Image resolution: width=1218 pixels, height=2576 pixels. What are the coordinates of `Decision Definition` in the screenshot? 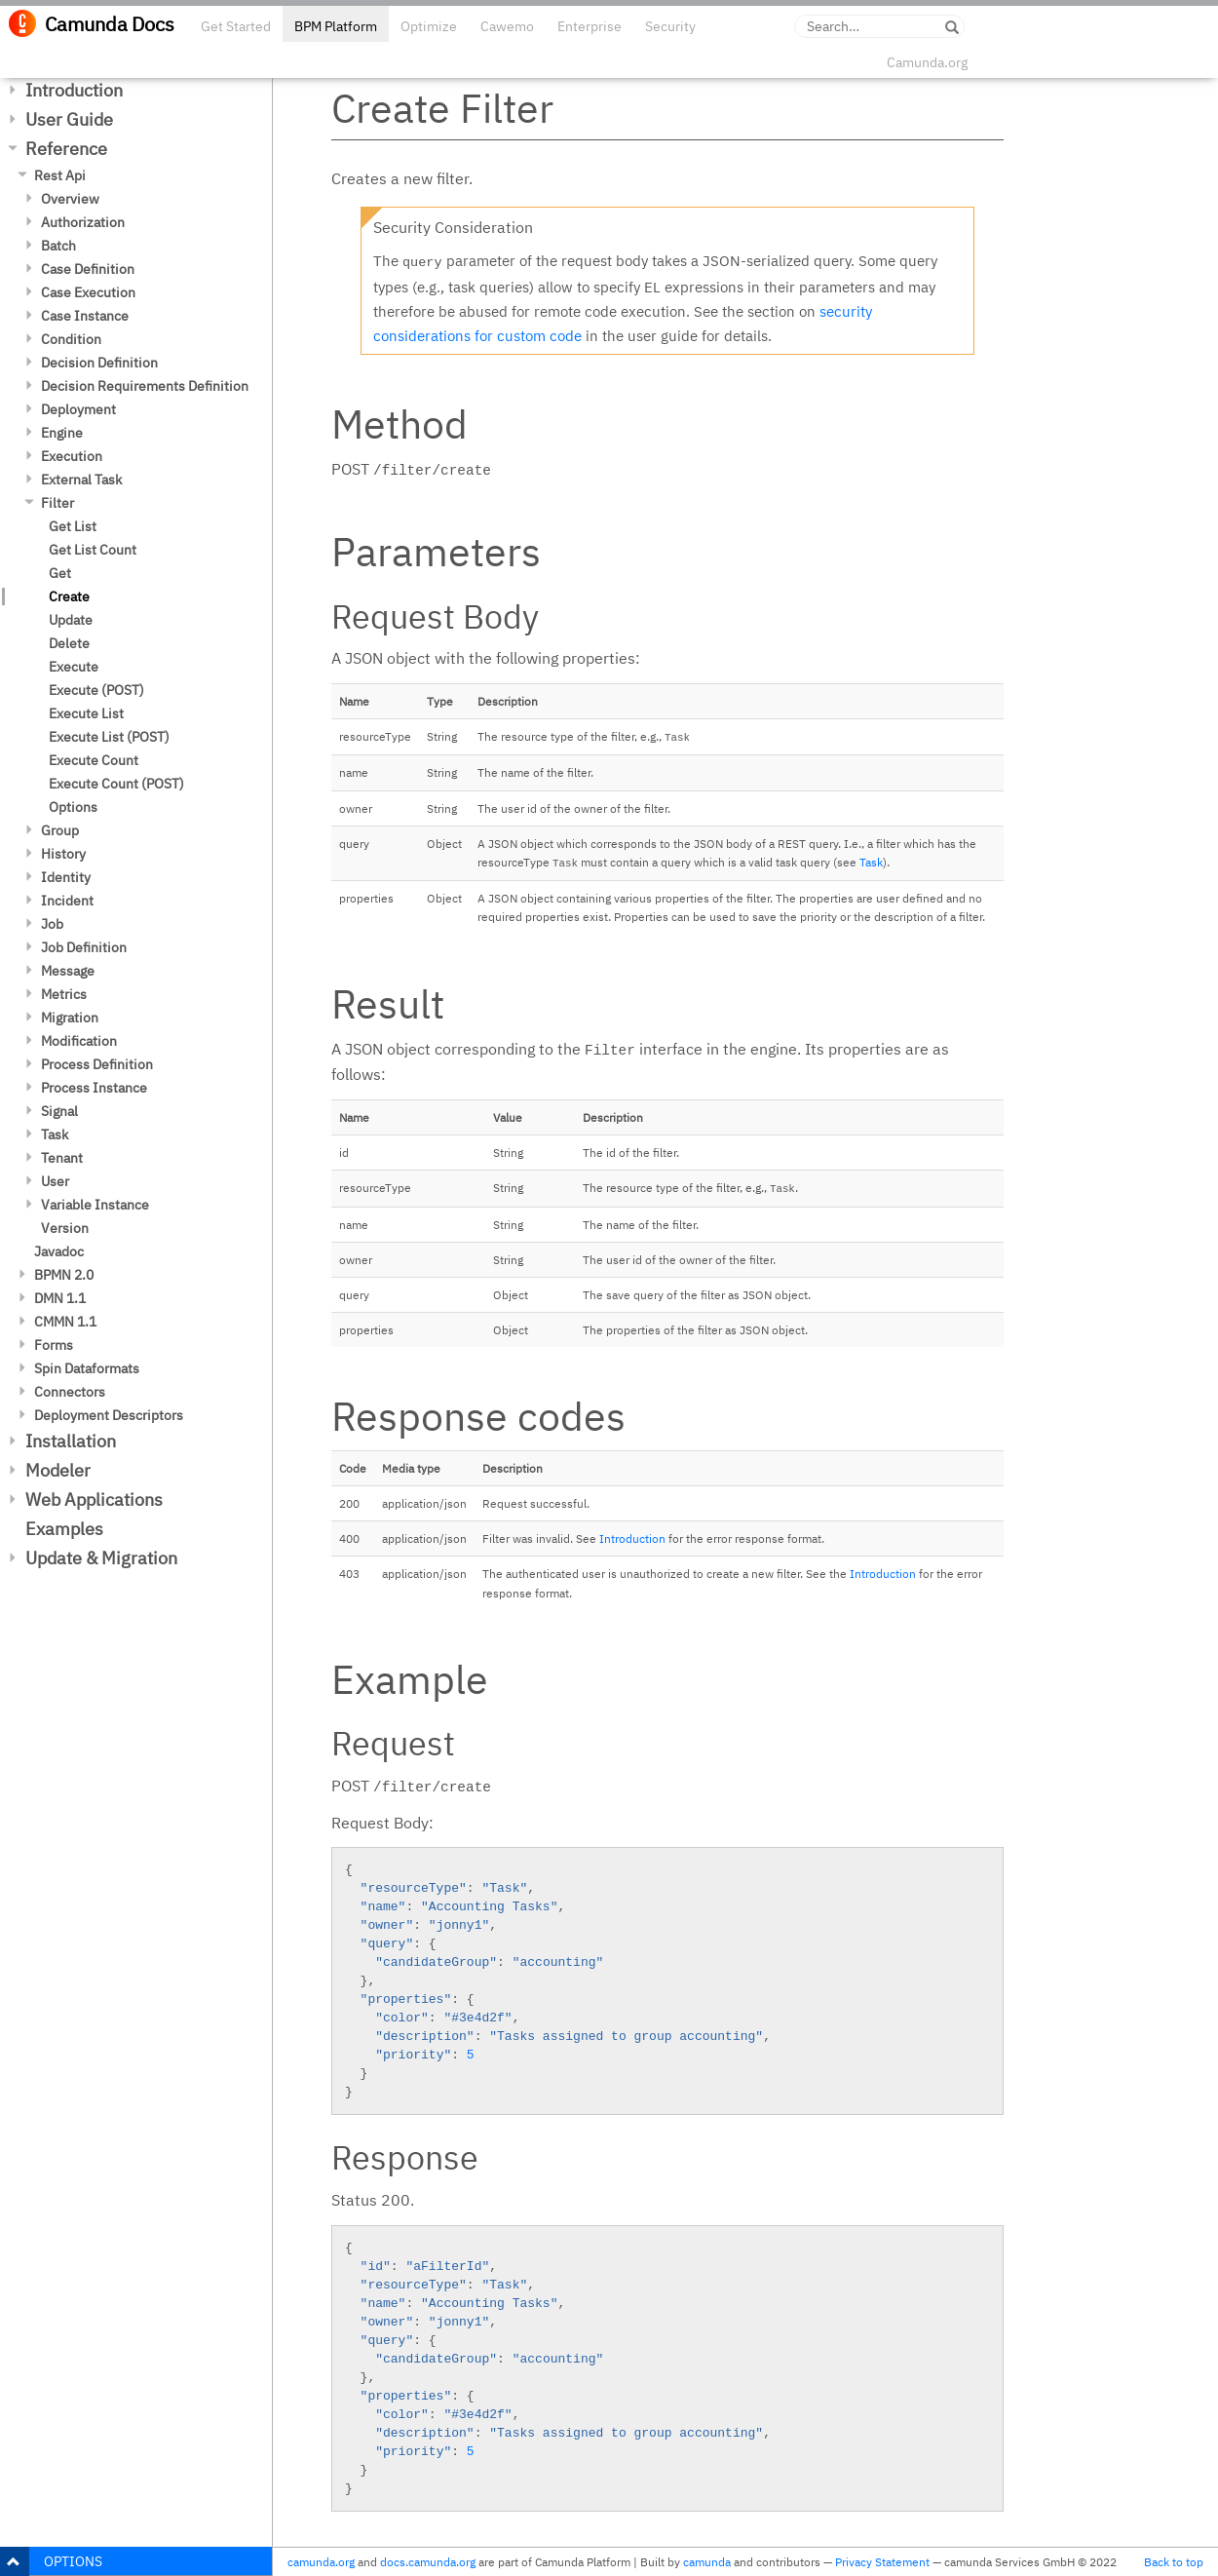 It's located at (99, 362).